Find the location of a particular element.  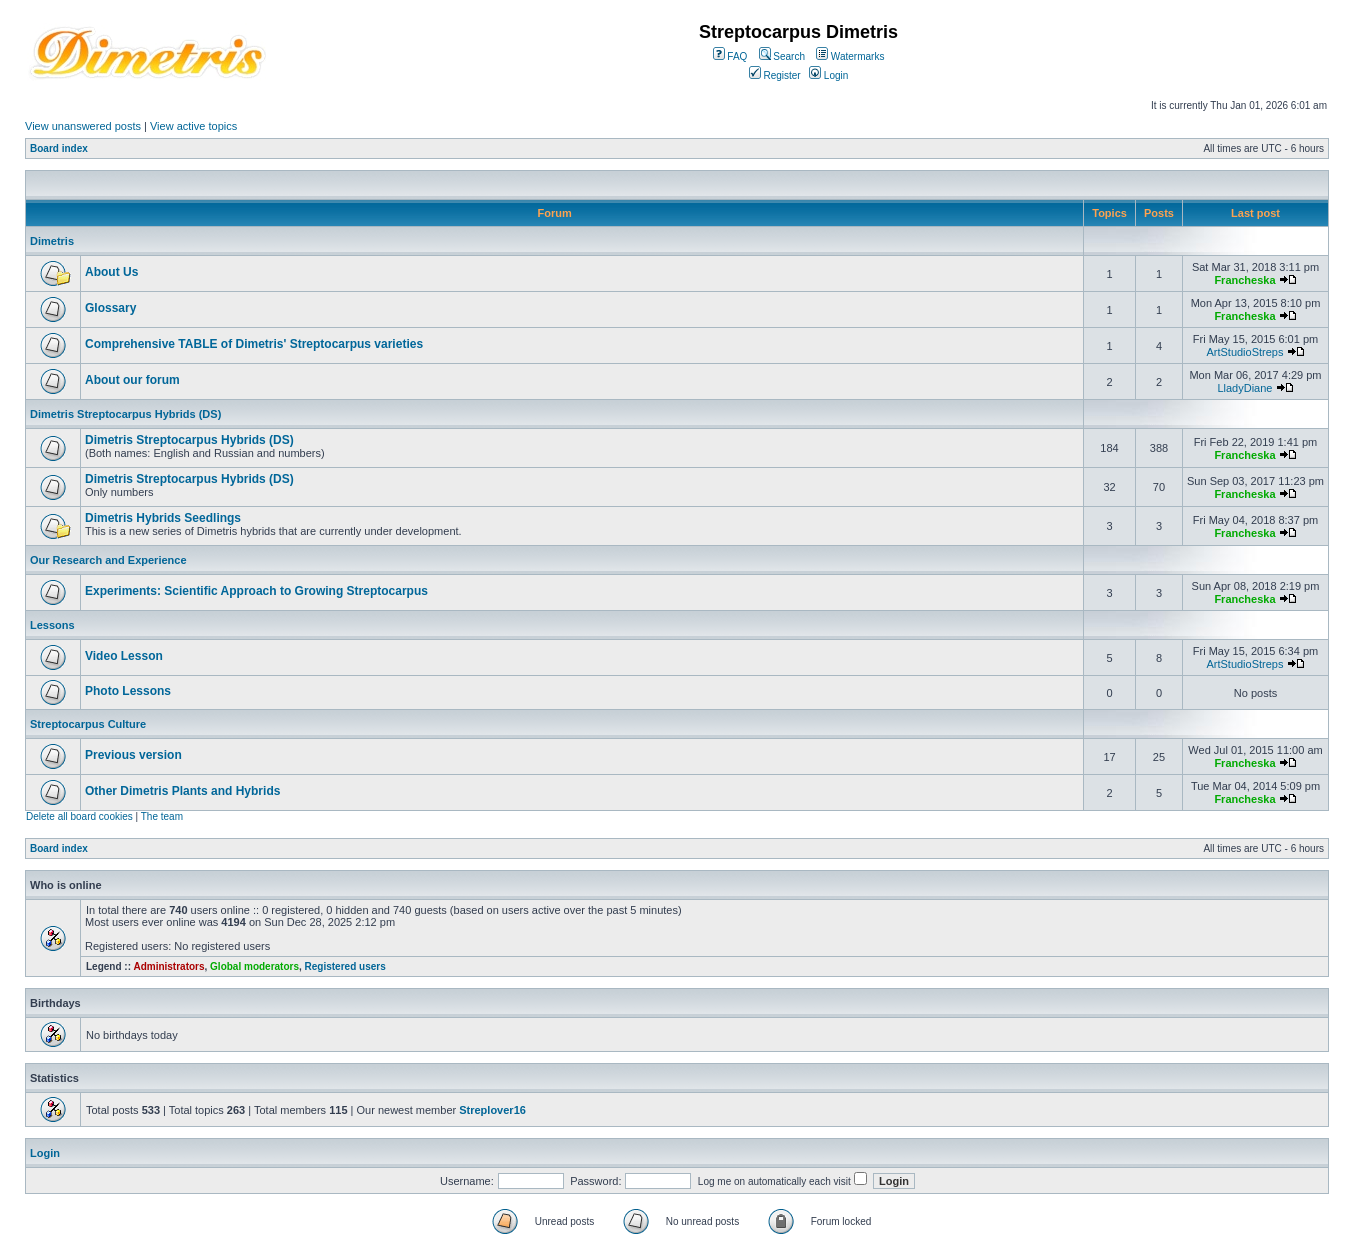

Experiments: Scientific Approach to Growing Streptocarpus is located at coordinates (256, 591).